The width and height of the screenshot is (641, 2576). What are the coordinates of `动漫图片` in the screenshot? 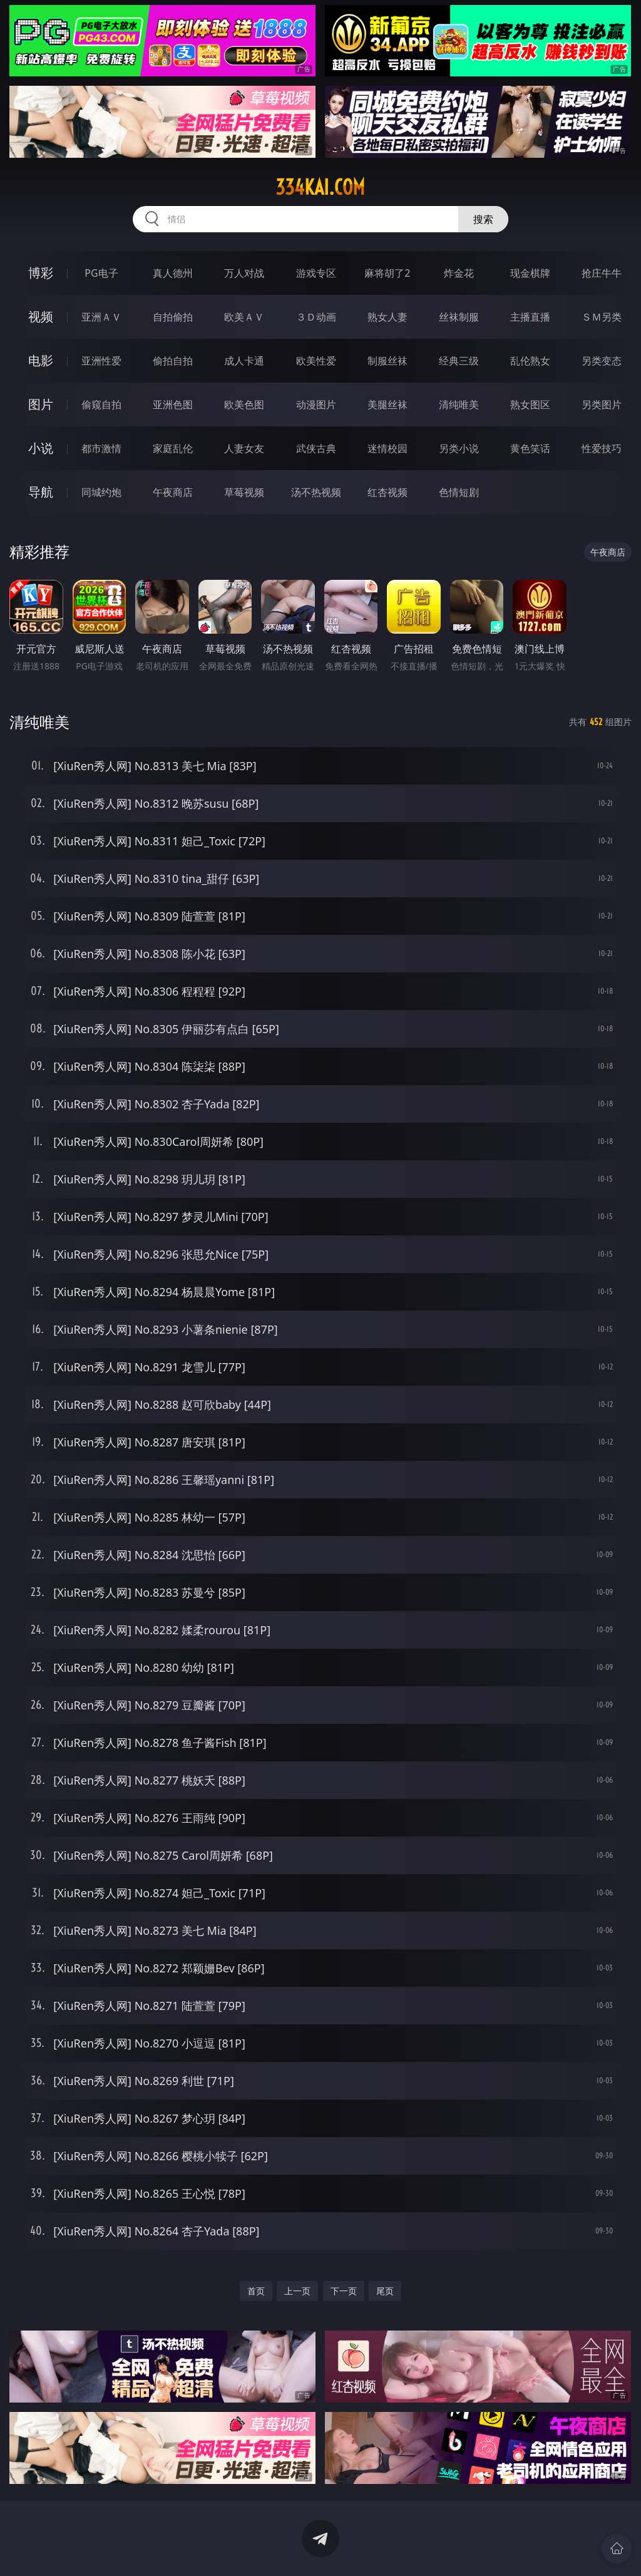 It's located at (316, 404).